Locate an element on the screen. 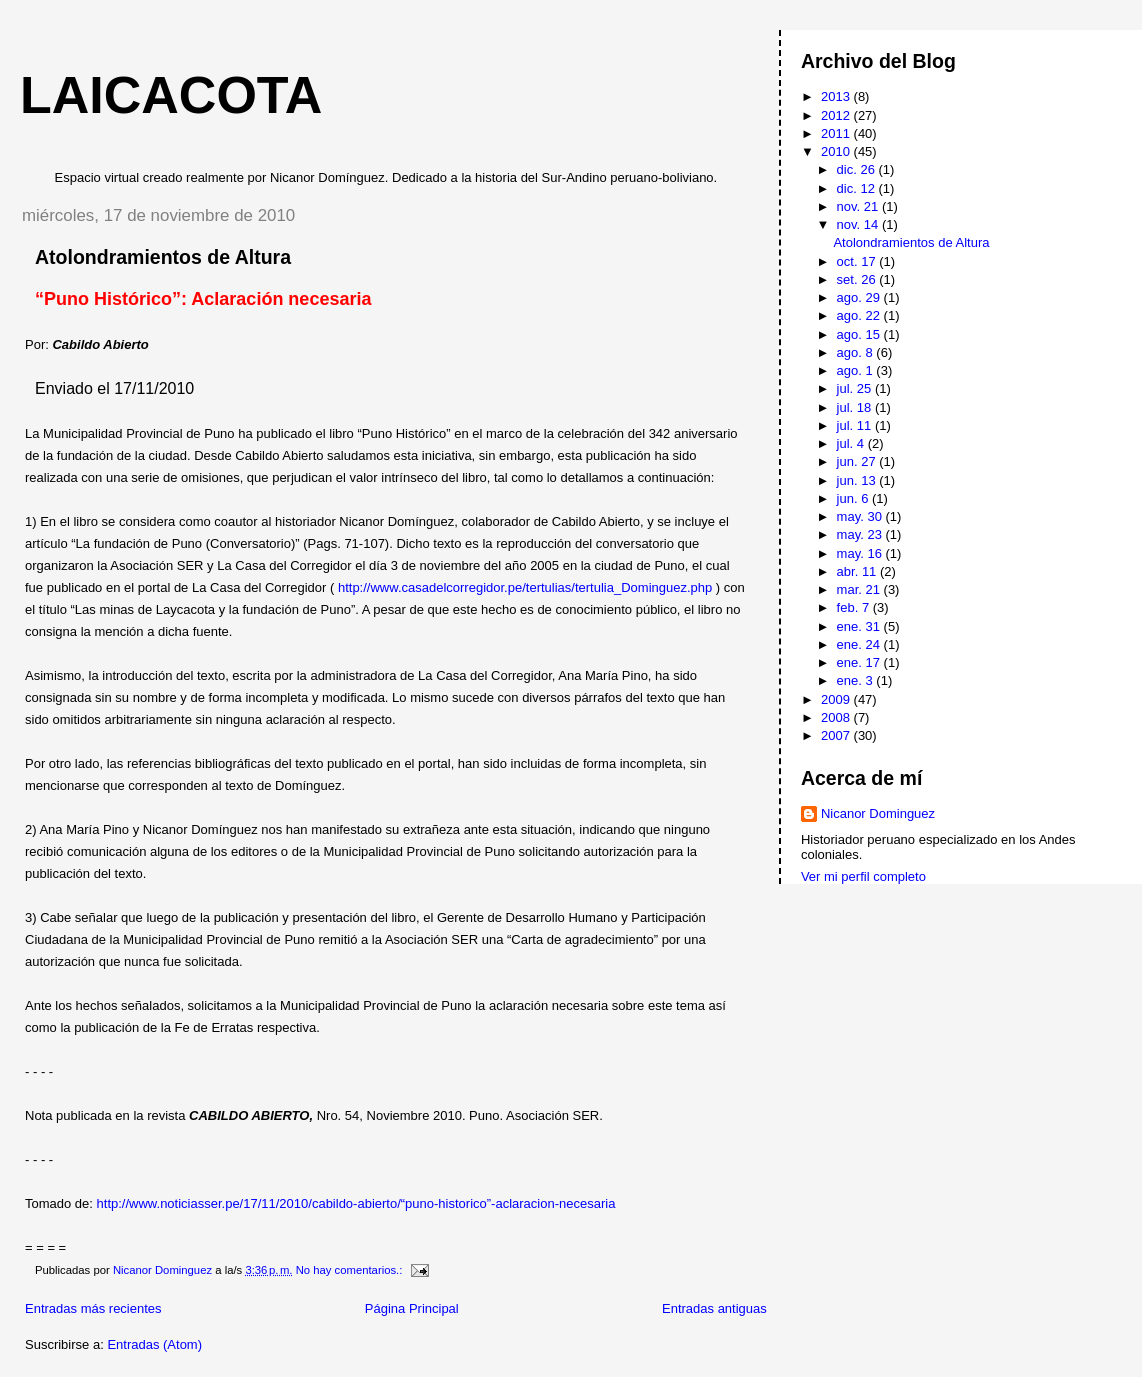  jun. 13 is located at coordinates (858, 480).